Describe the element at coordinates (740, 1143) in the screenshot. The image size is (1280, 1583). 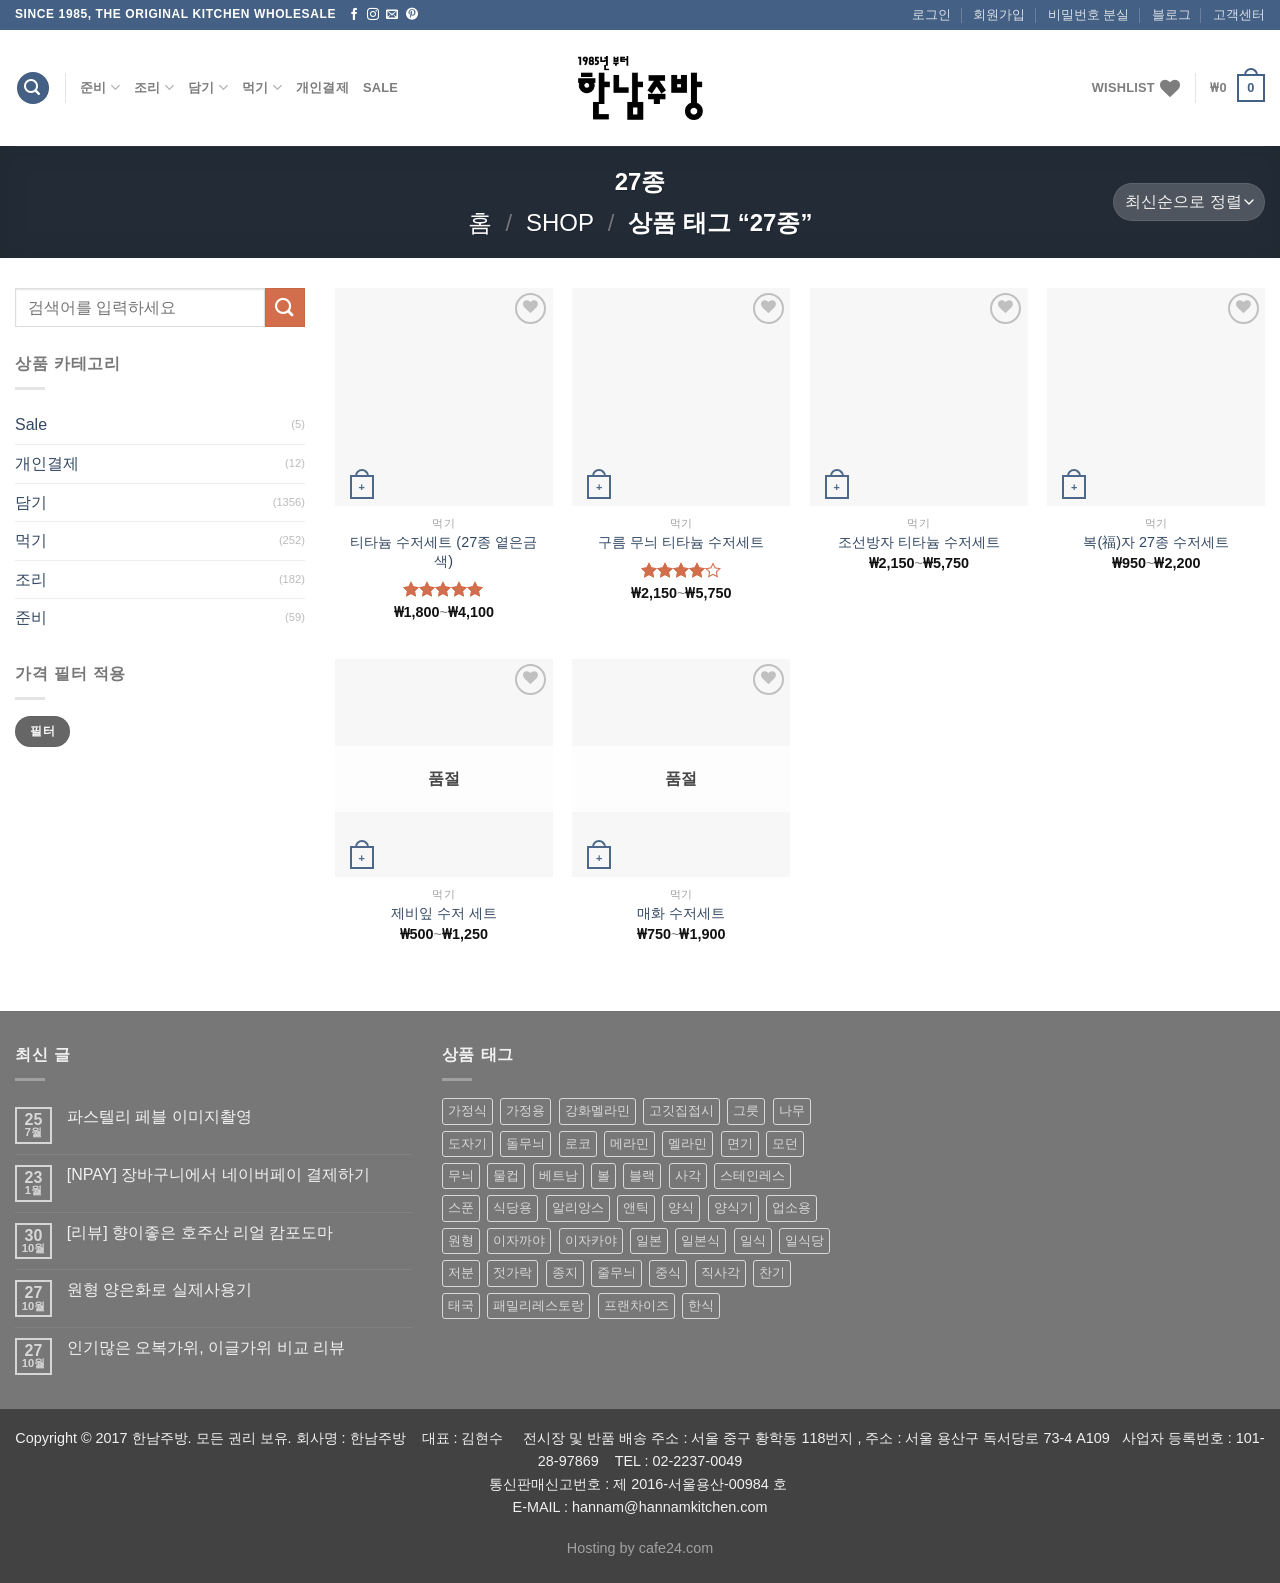
I see `면기 [면기 (62 상품)]` at that location.